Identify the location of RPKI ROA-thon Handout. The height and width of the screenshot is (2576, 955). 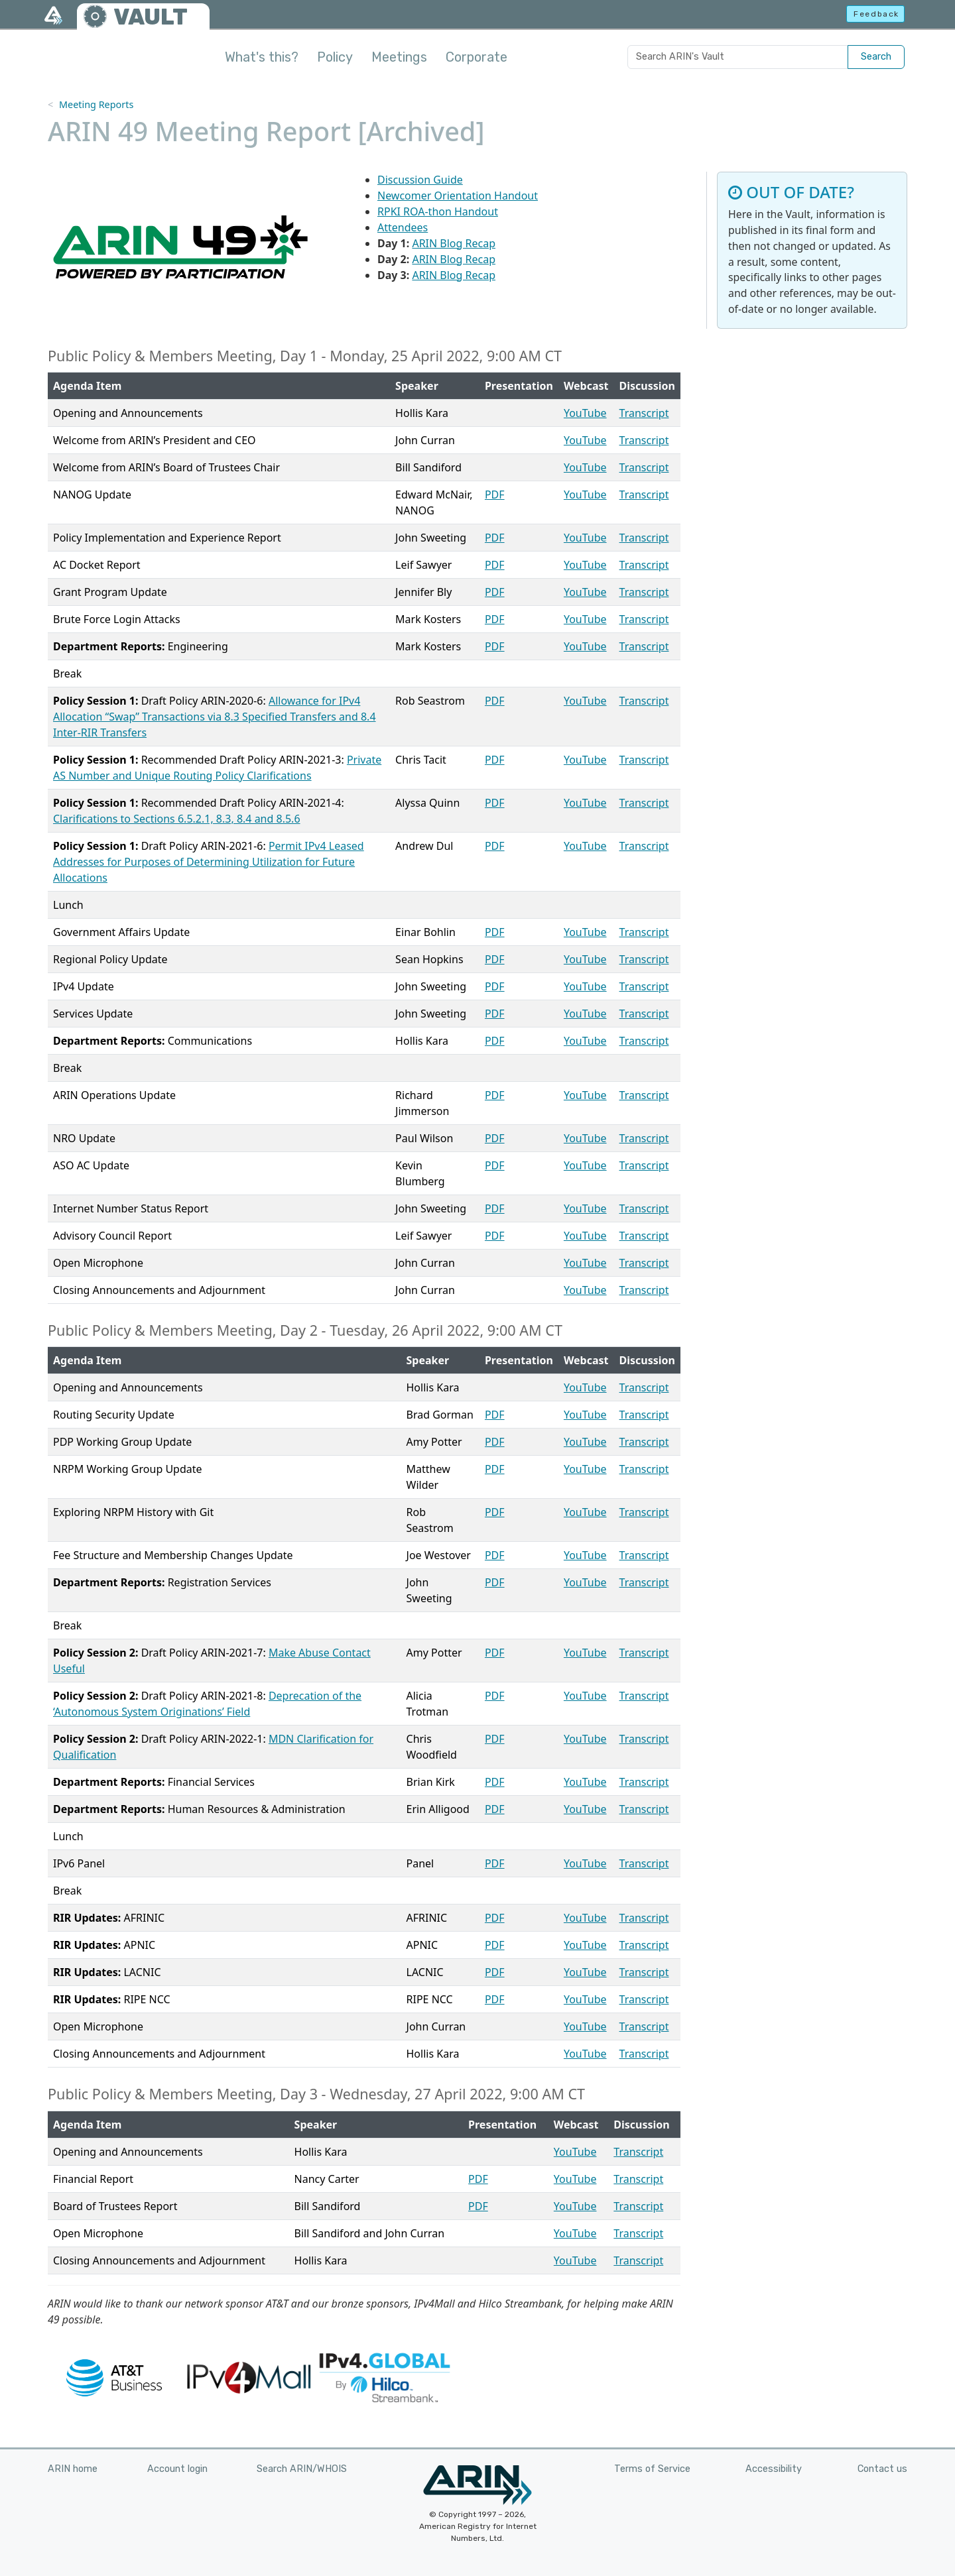
(437, 211).